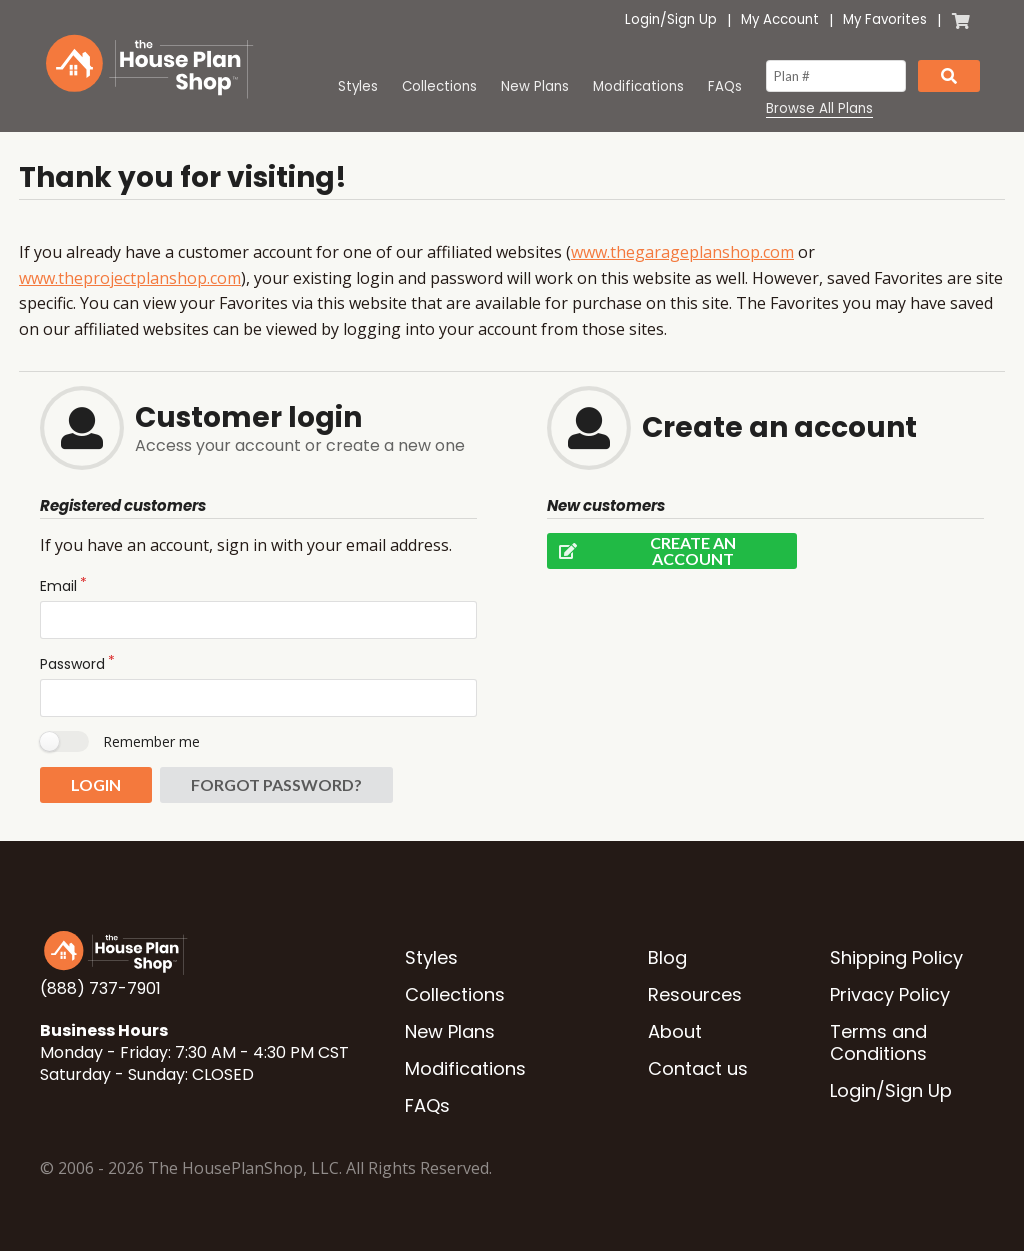 This screenshot has height=1251, width=1024. I want to click on www.thegarageplanshop.com, so click(682, 252).